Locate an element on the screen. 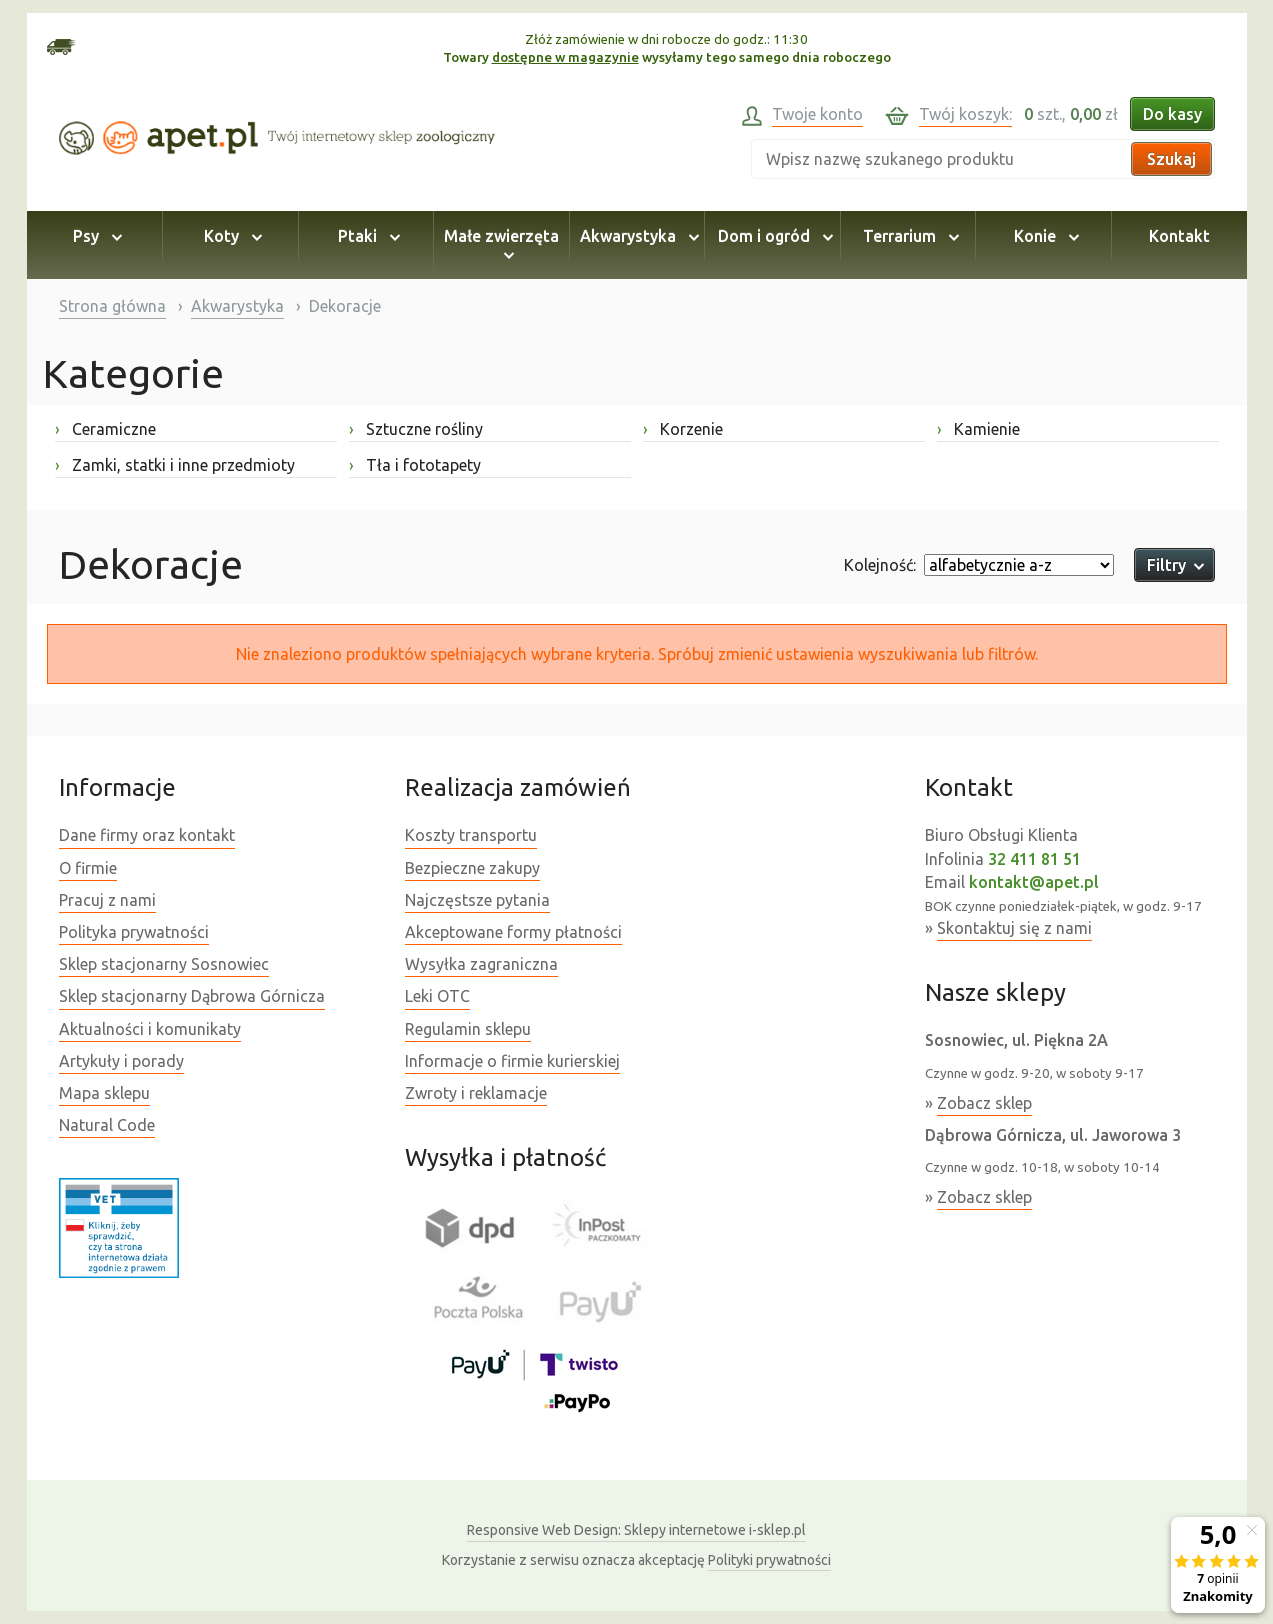 The height and width of the screenshot is (1624, 1273). Tła i fototapety is located at coordinates (415, 465).